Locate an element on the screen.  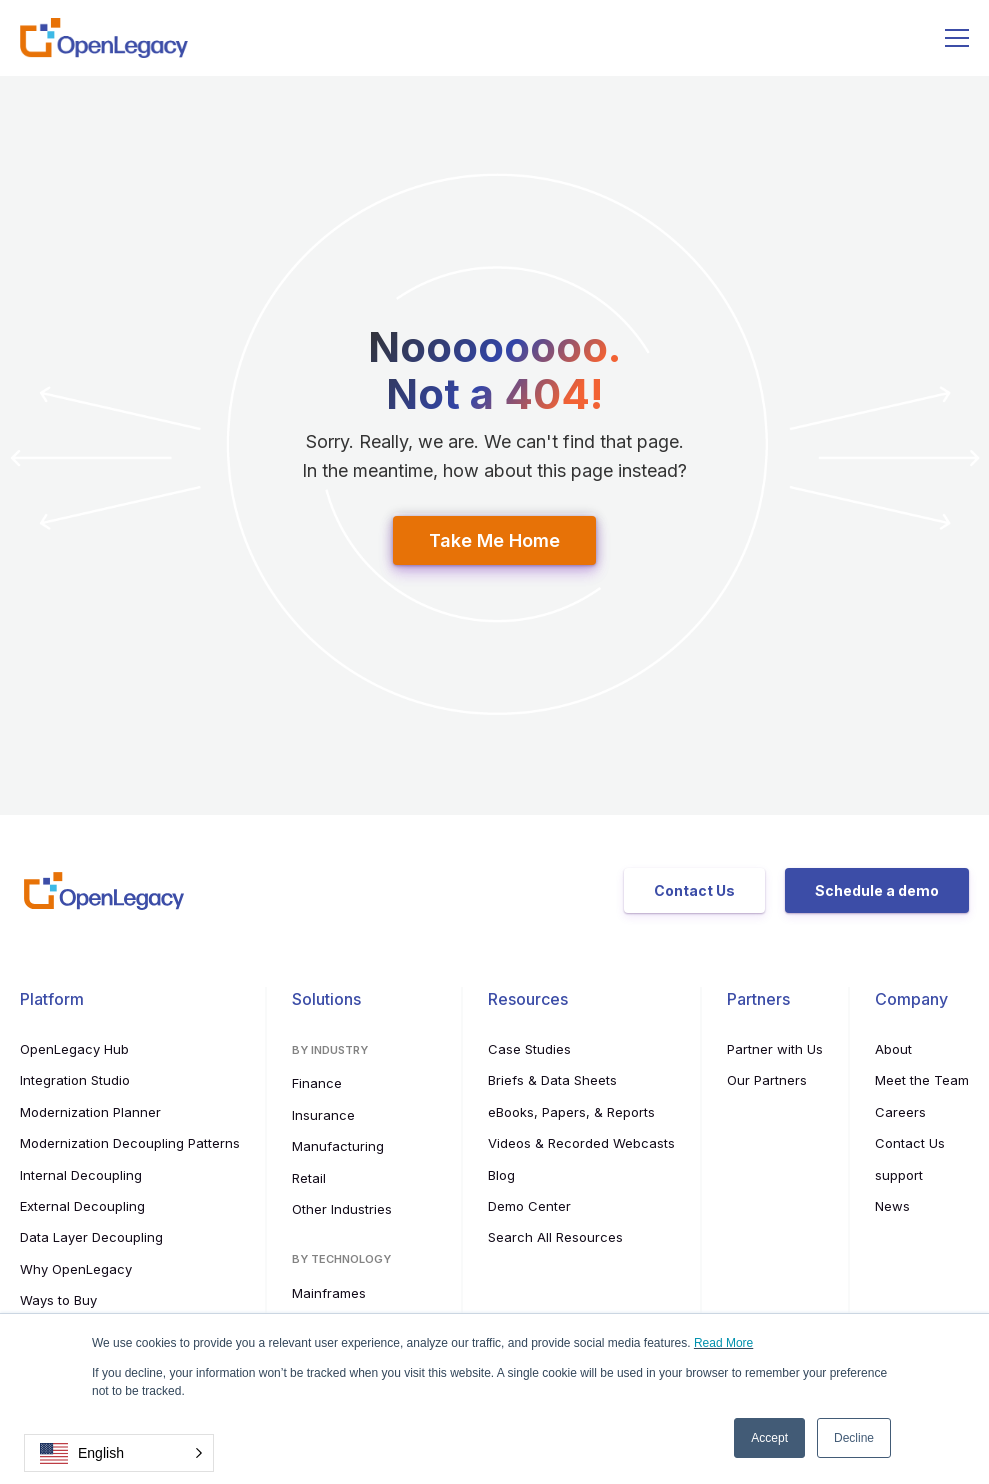
Internal Decoupling [menuitem] is located at coordinates (81, 1175).